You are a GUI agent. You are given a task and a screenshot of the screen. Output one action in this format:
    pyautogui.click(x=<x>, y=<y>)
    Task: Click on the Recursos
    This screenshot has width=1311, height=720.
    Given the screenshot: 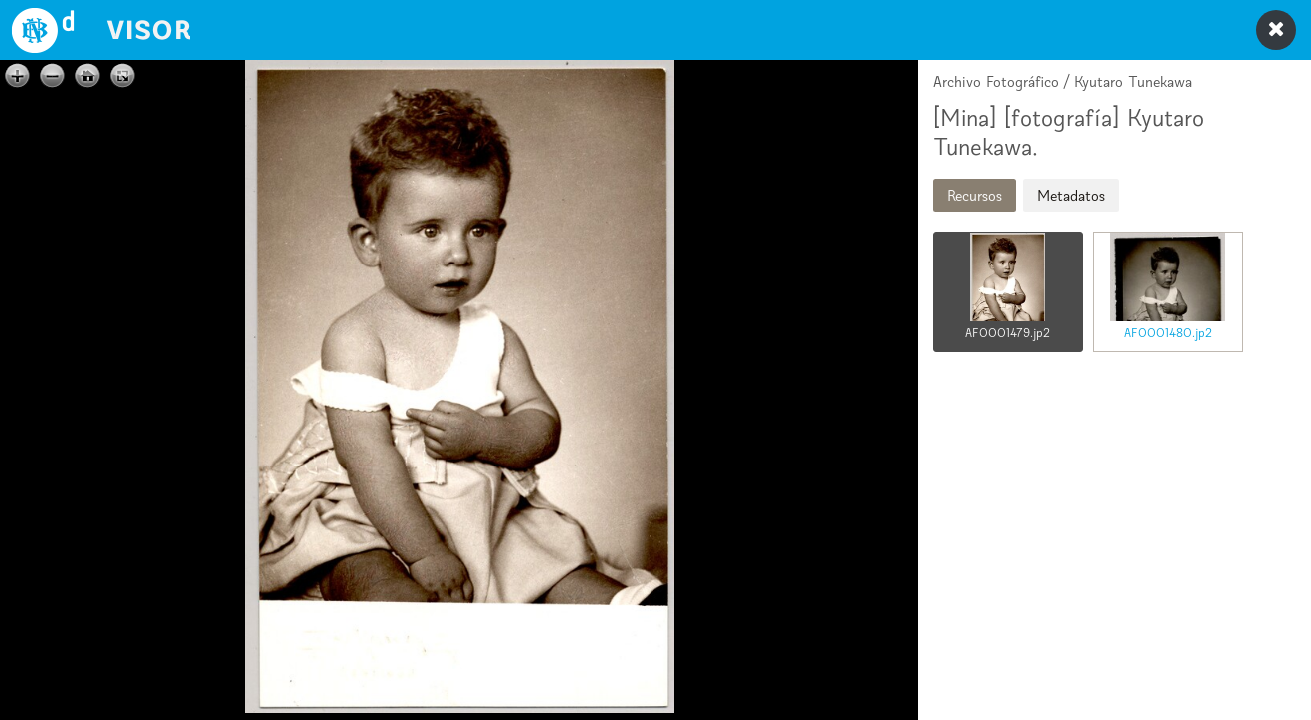 What is the action you would take?
    pyautogui.click(x=974, y=195)
    